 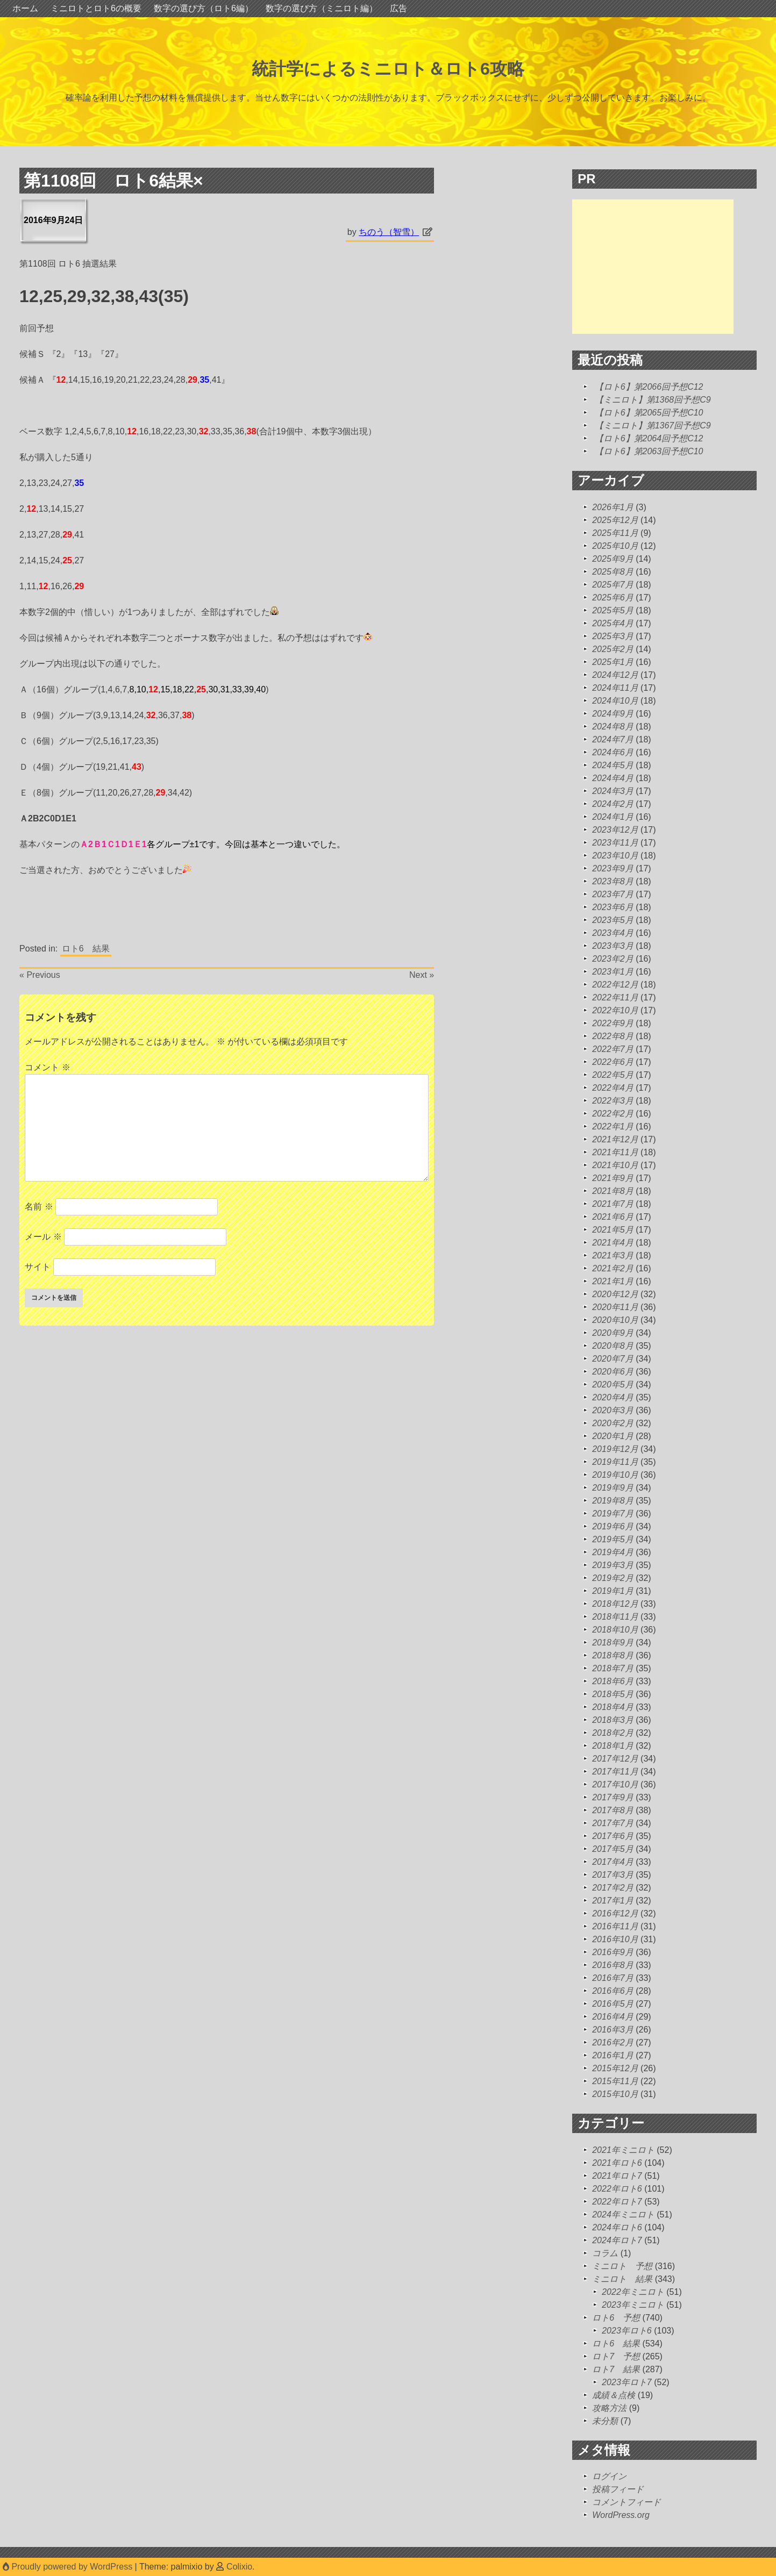 What do you see at coordinates (612, 816) in the screenshot?
I see `2024年1月` at bounding box center [612, 816].